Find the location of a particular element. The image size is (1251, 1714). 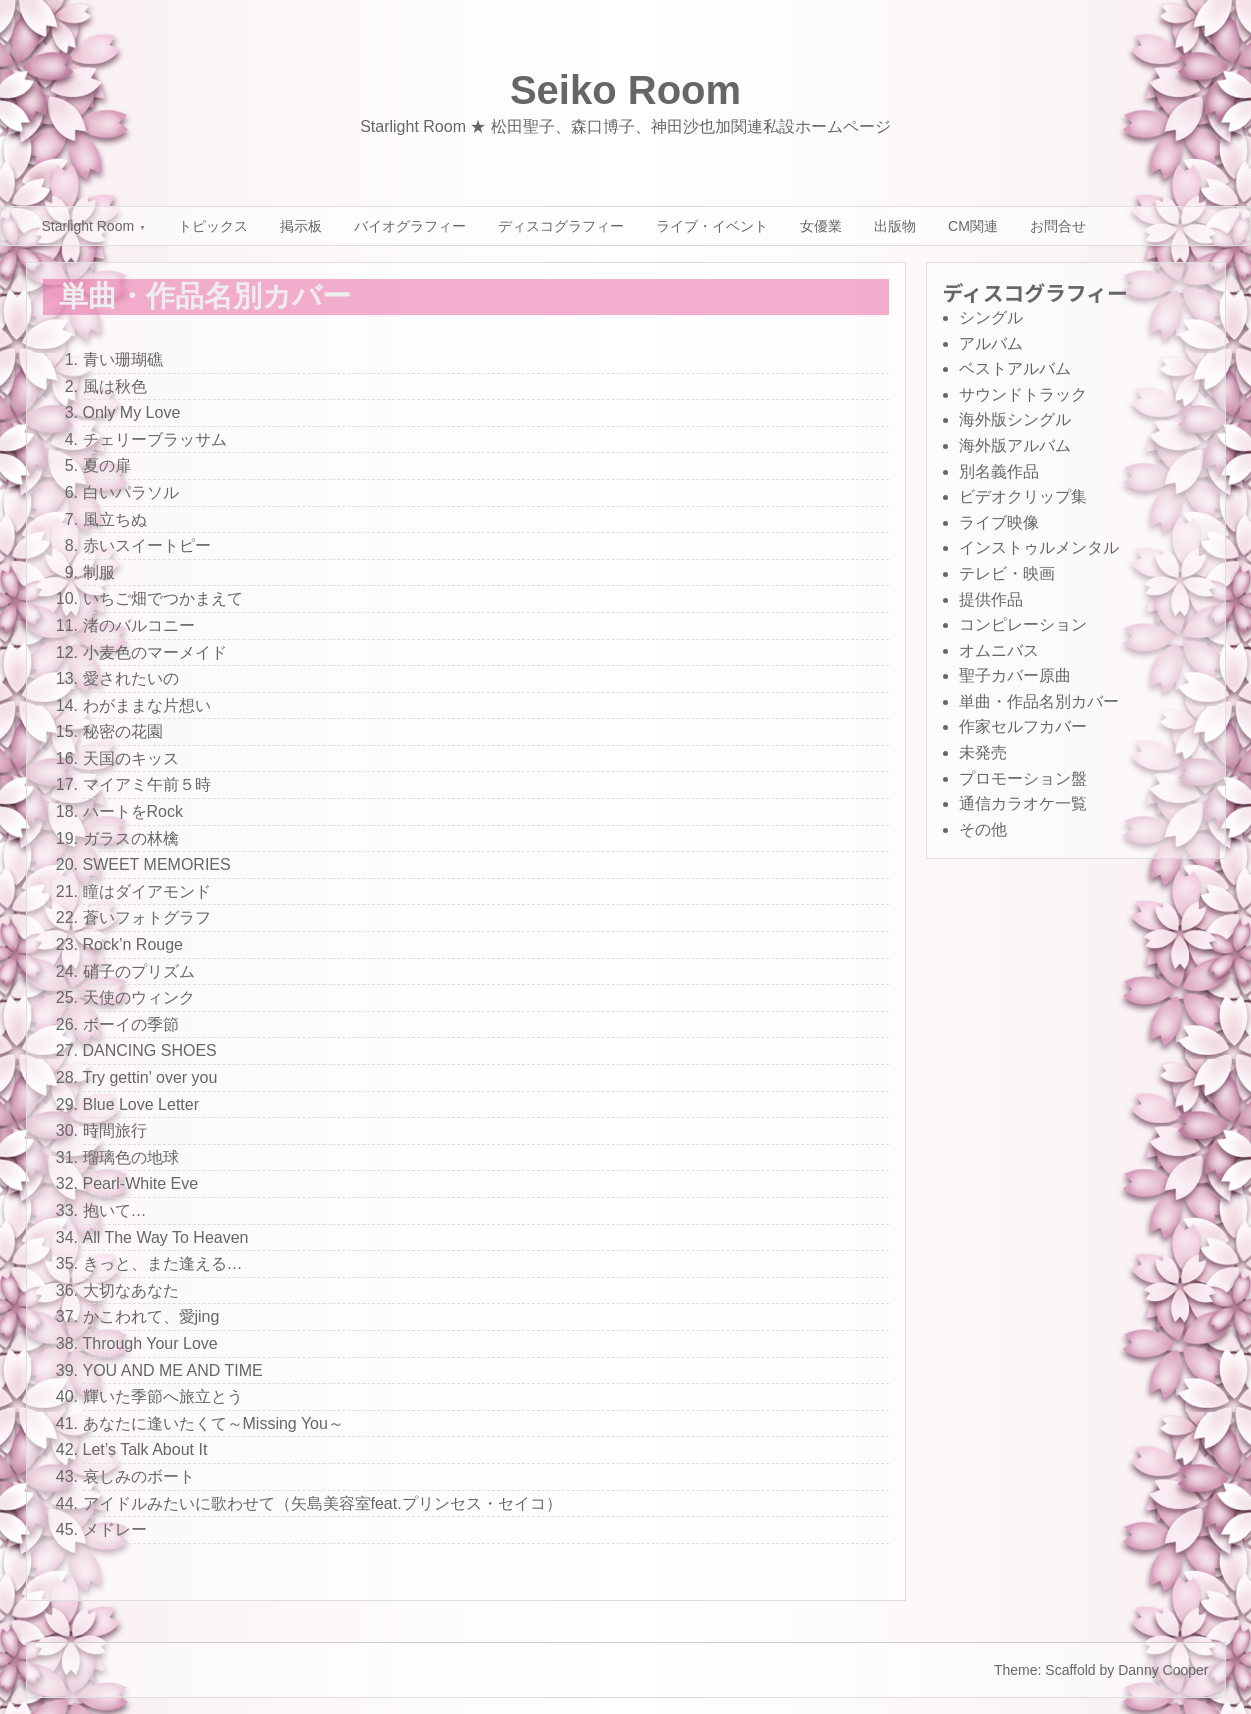

トピックス is located at coordinates (213, 226).